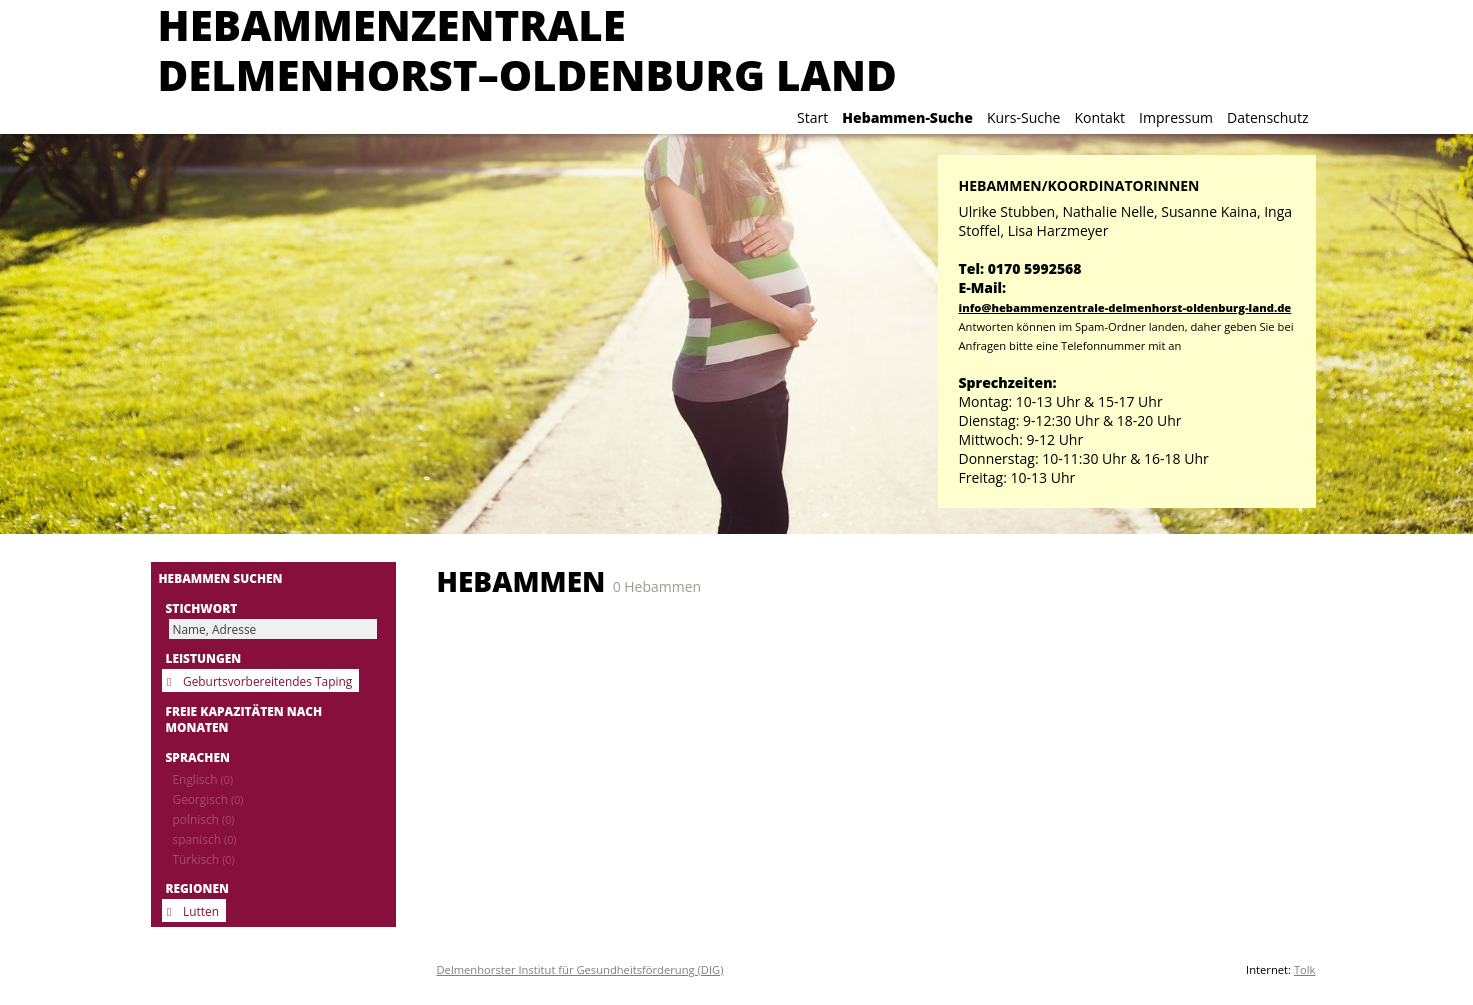 The width and height of the screenshot is (1473, 1005). What do you see at coordinates (1099, 117) in the screenshot?
I see `Kontakt` at bounding box center [1099, 117].